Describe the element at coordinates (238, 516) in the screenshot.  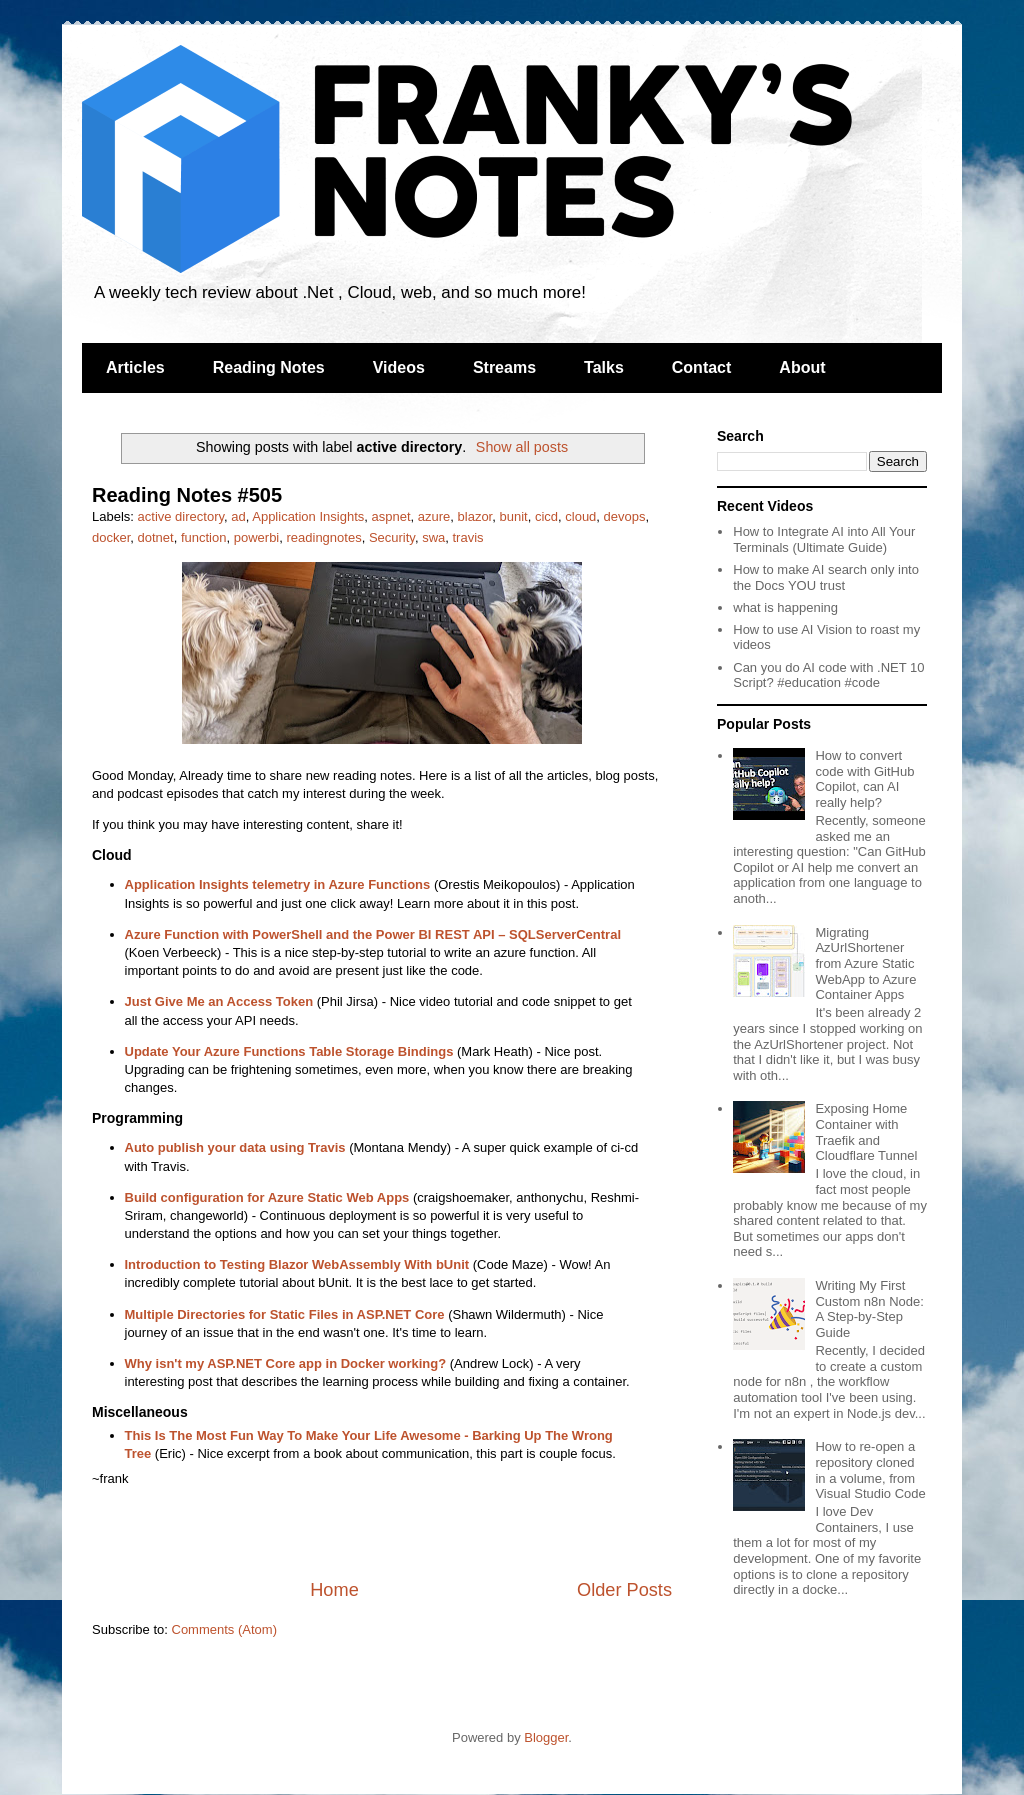
I see `ad` at that location.